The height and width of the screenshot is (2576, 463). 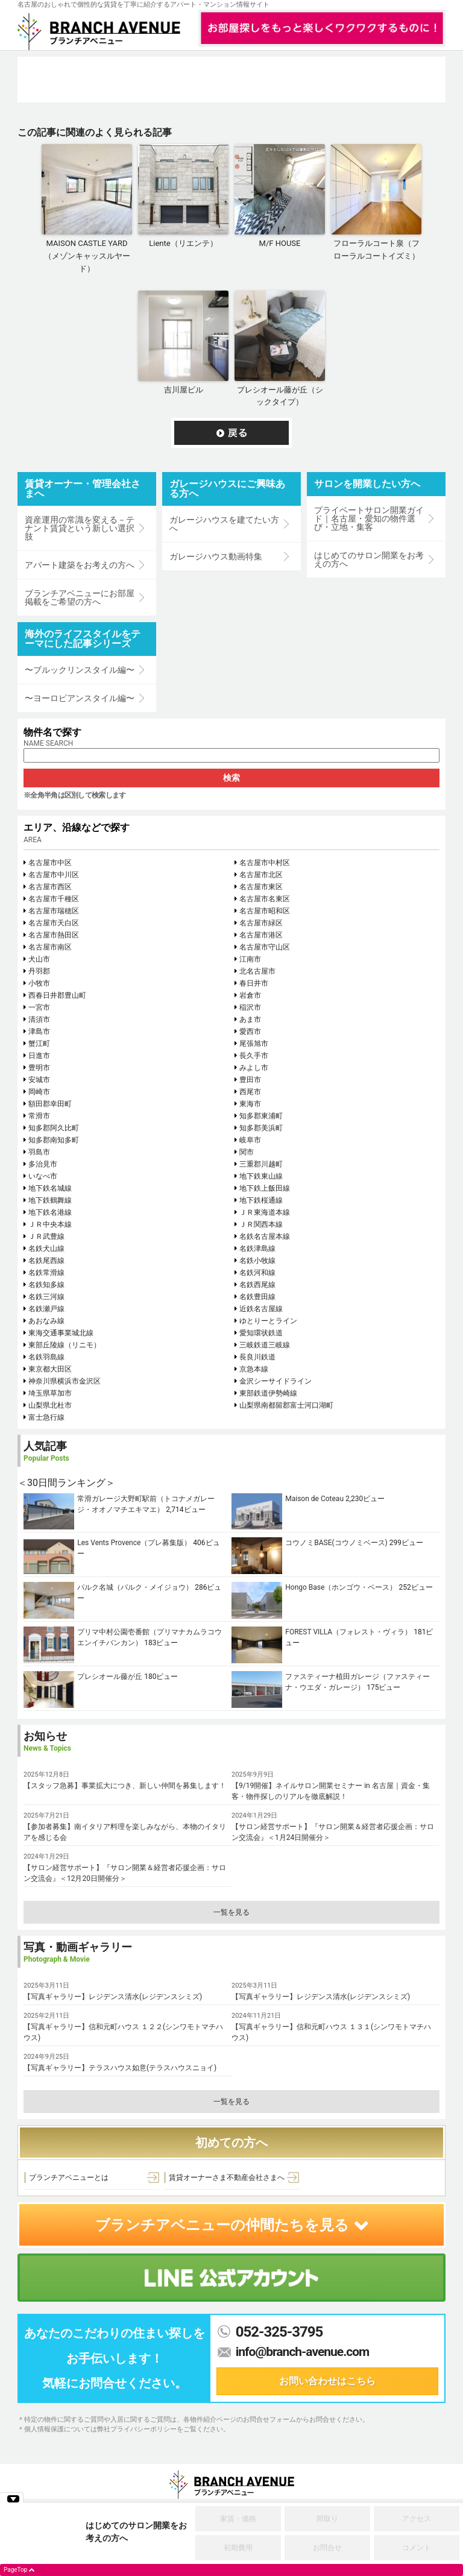 What do you see at coordinates (264, 1212) in the screenshot?
I see `ＪＲ東海道本線` at bounding box center [264, 1212].